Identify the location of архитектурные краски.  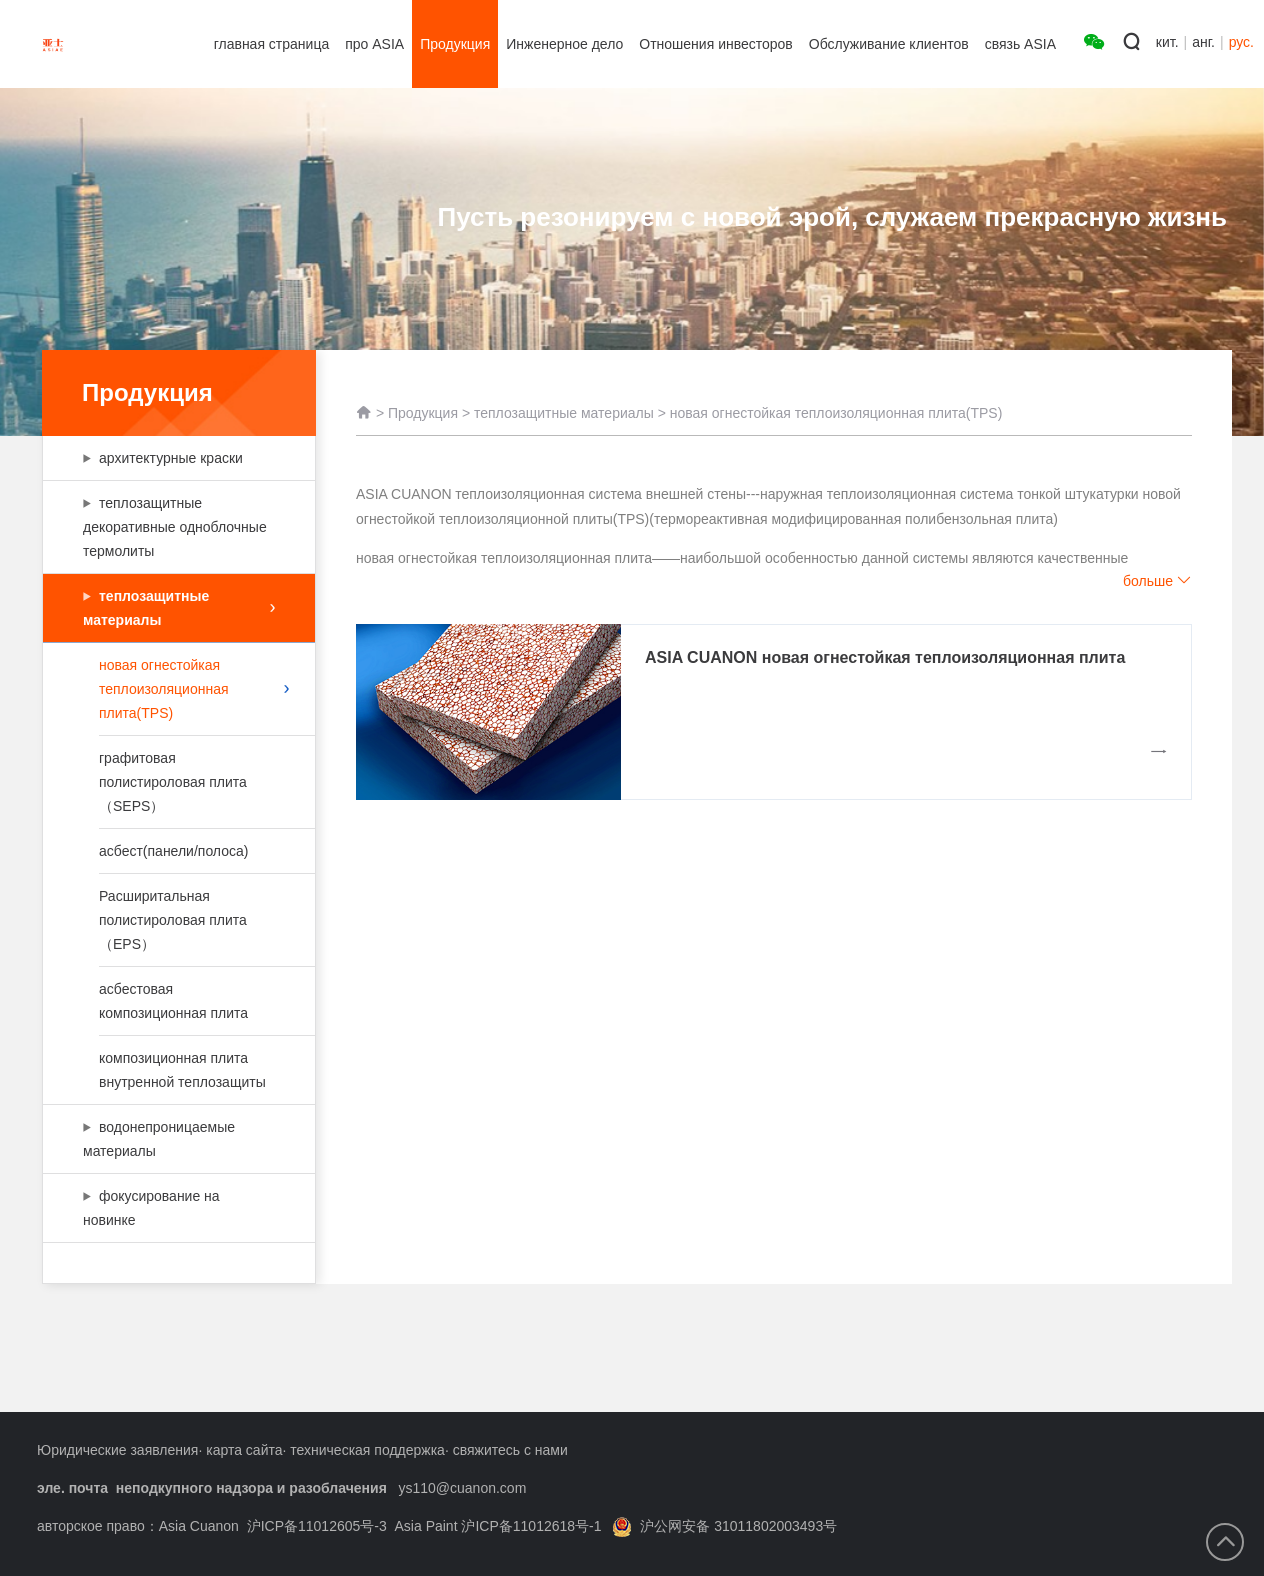
(177, 458).